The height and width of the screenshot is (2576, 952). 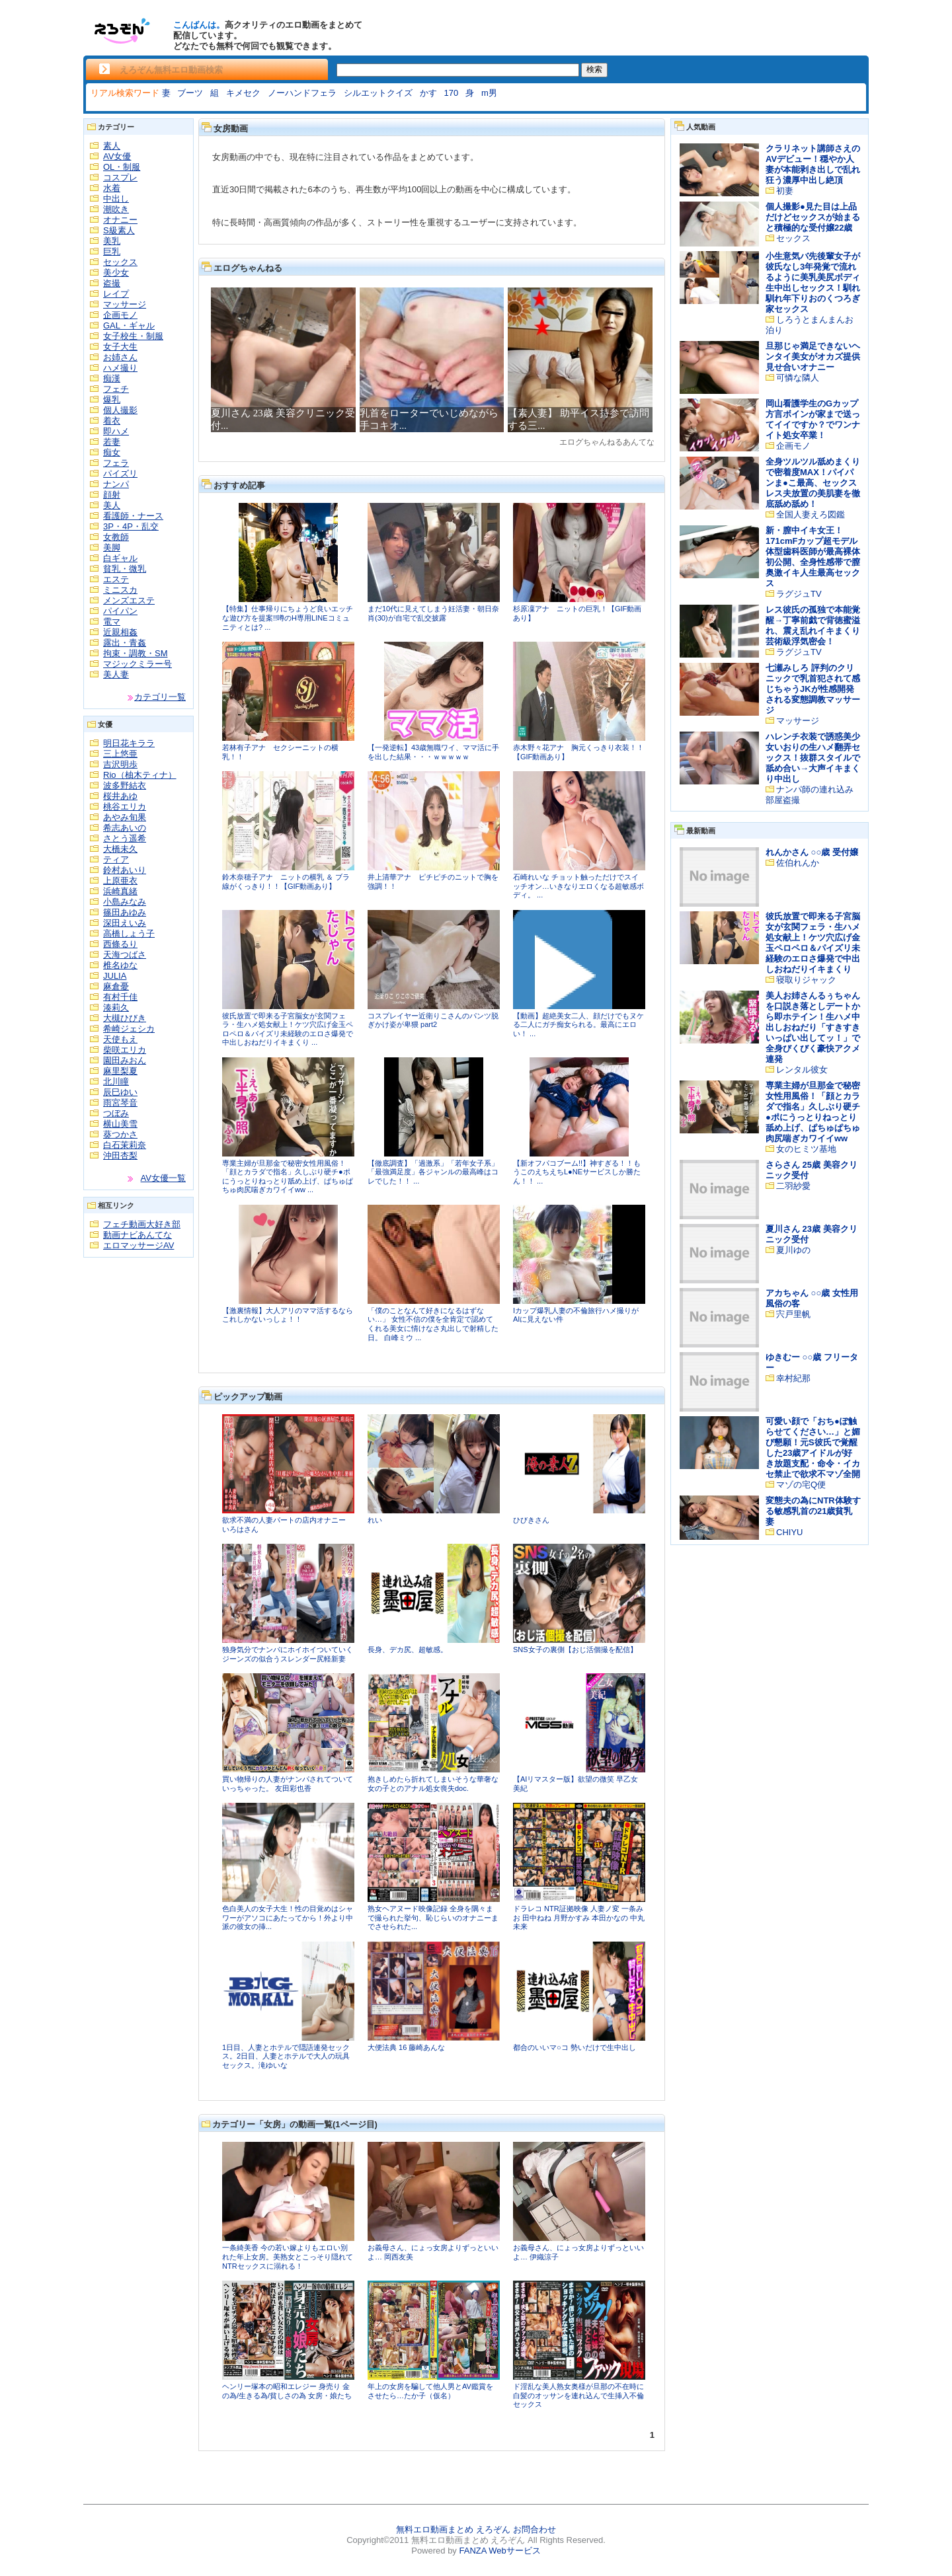 I want to click on ハレンチ衣装で誘惑美少女いおりの生ハメ翻弄セックス！抜群スタイルで舐め合い→大声イキまくり中出し, so click(x=813, y=758).